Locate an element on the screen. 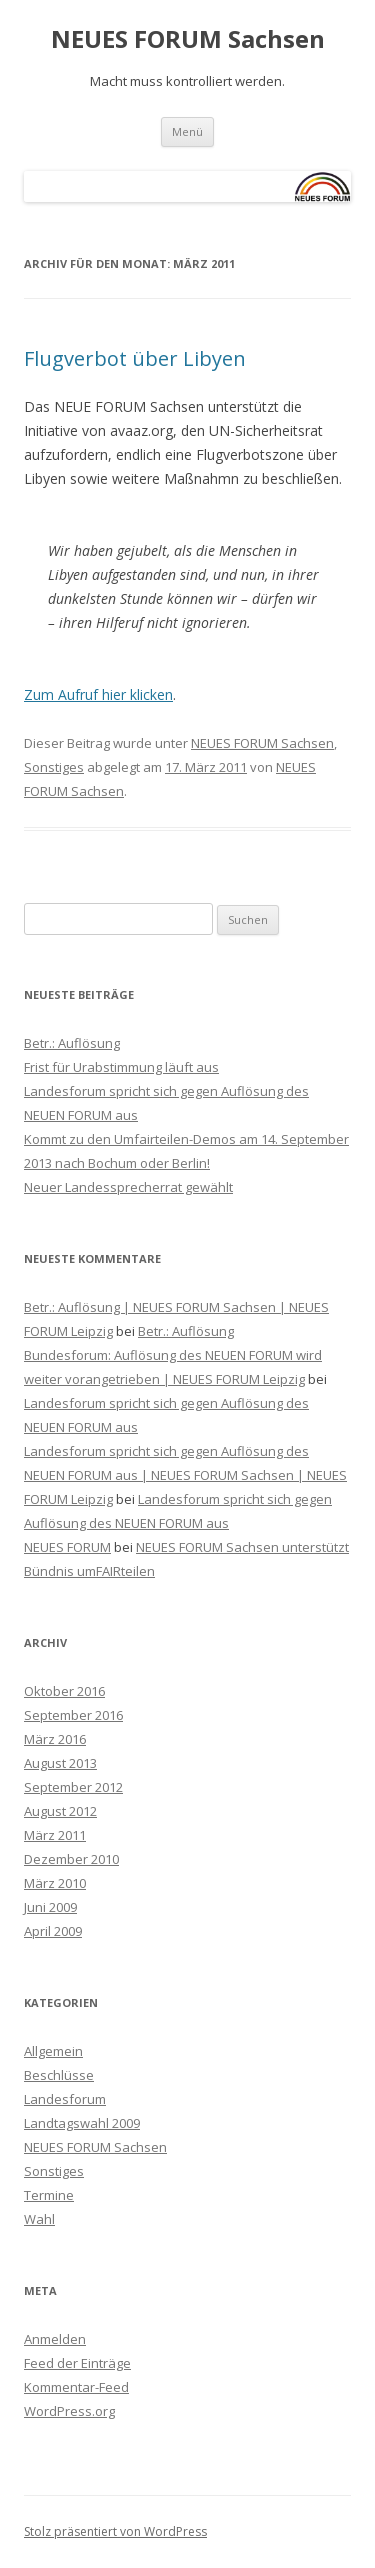  Anmelden is located at coordinates (55, 2339).